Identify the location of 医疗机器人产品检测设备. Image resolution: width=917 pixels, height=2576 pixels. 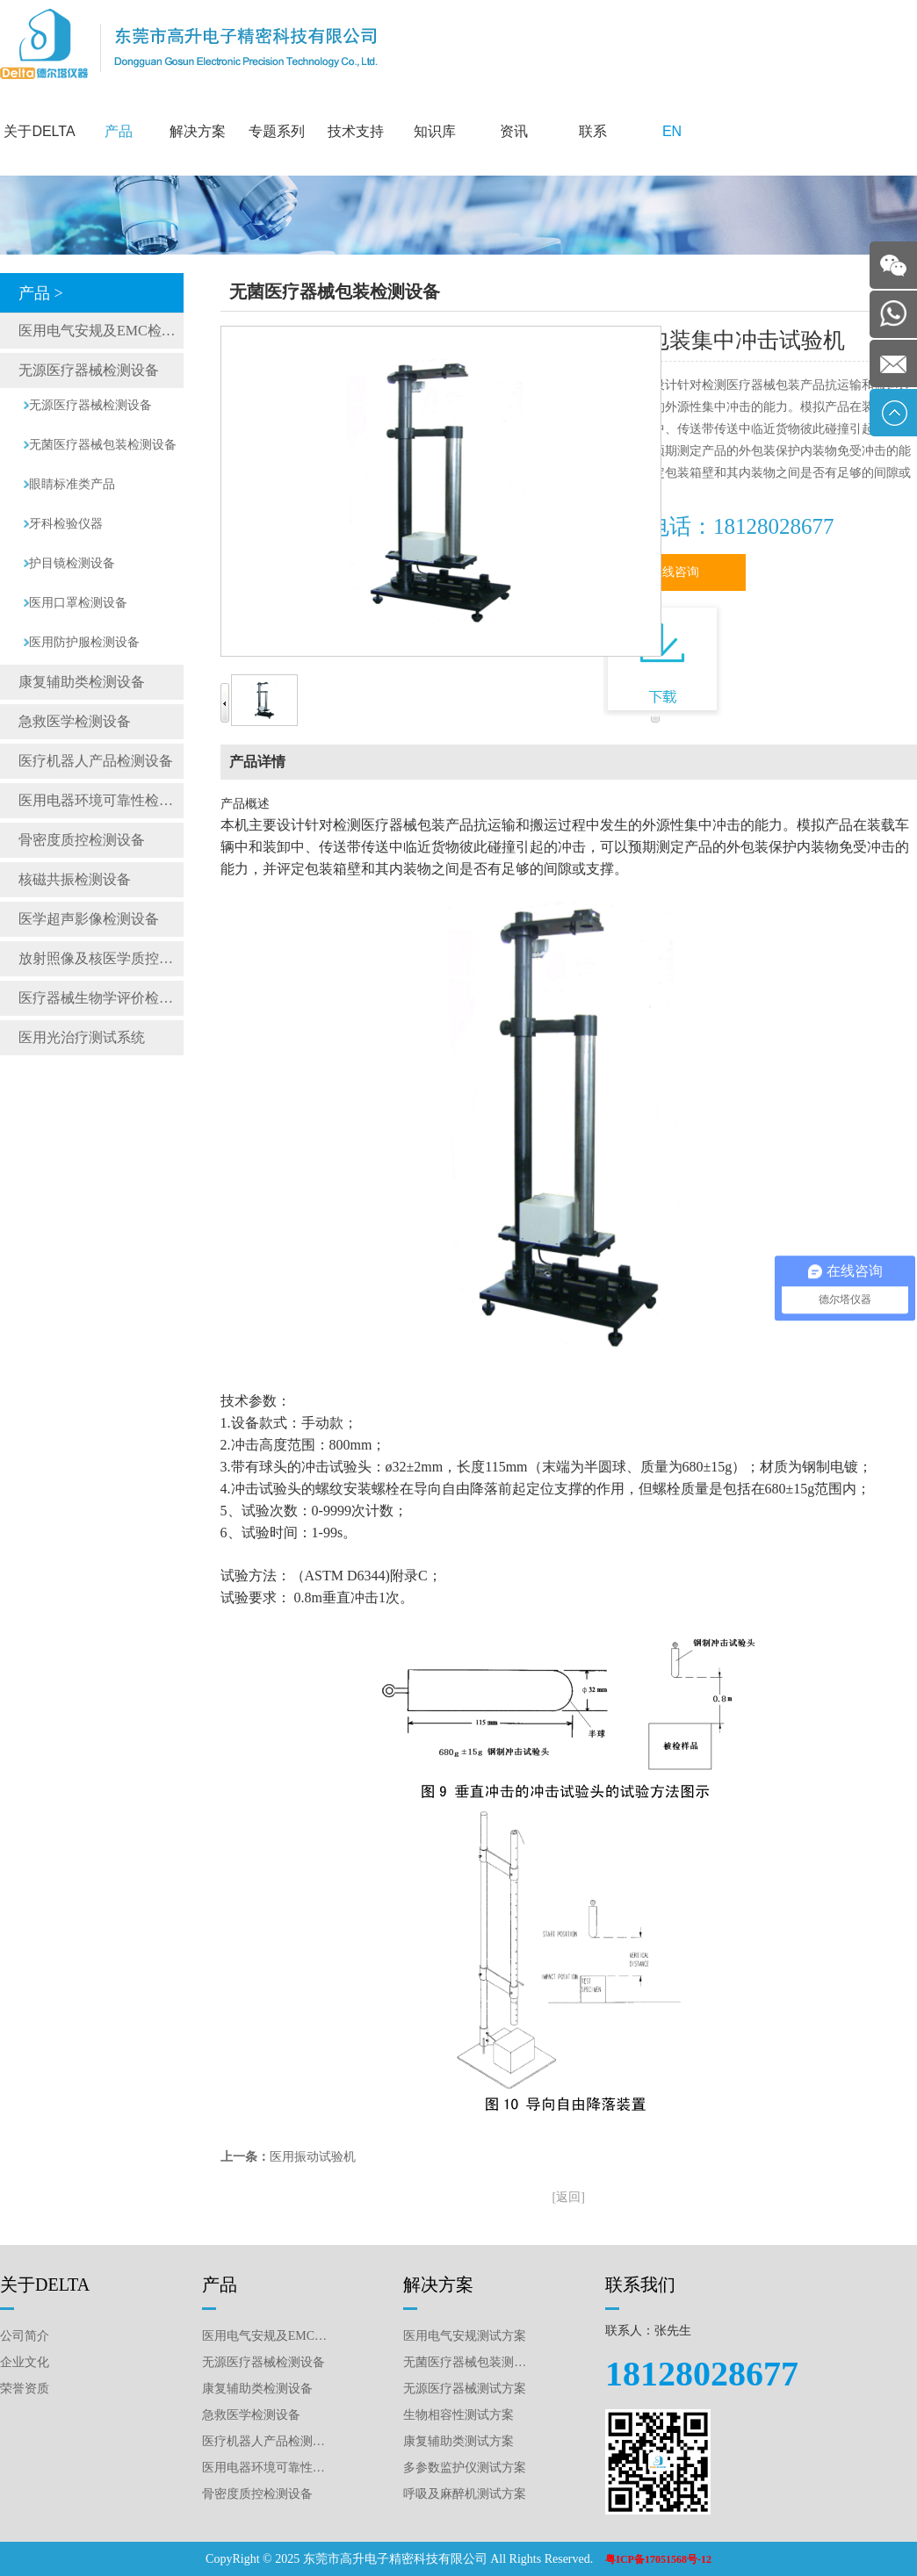
(95, 760).